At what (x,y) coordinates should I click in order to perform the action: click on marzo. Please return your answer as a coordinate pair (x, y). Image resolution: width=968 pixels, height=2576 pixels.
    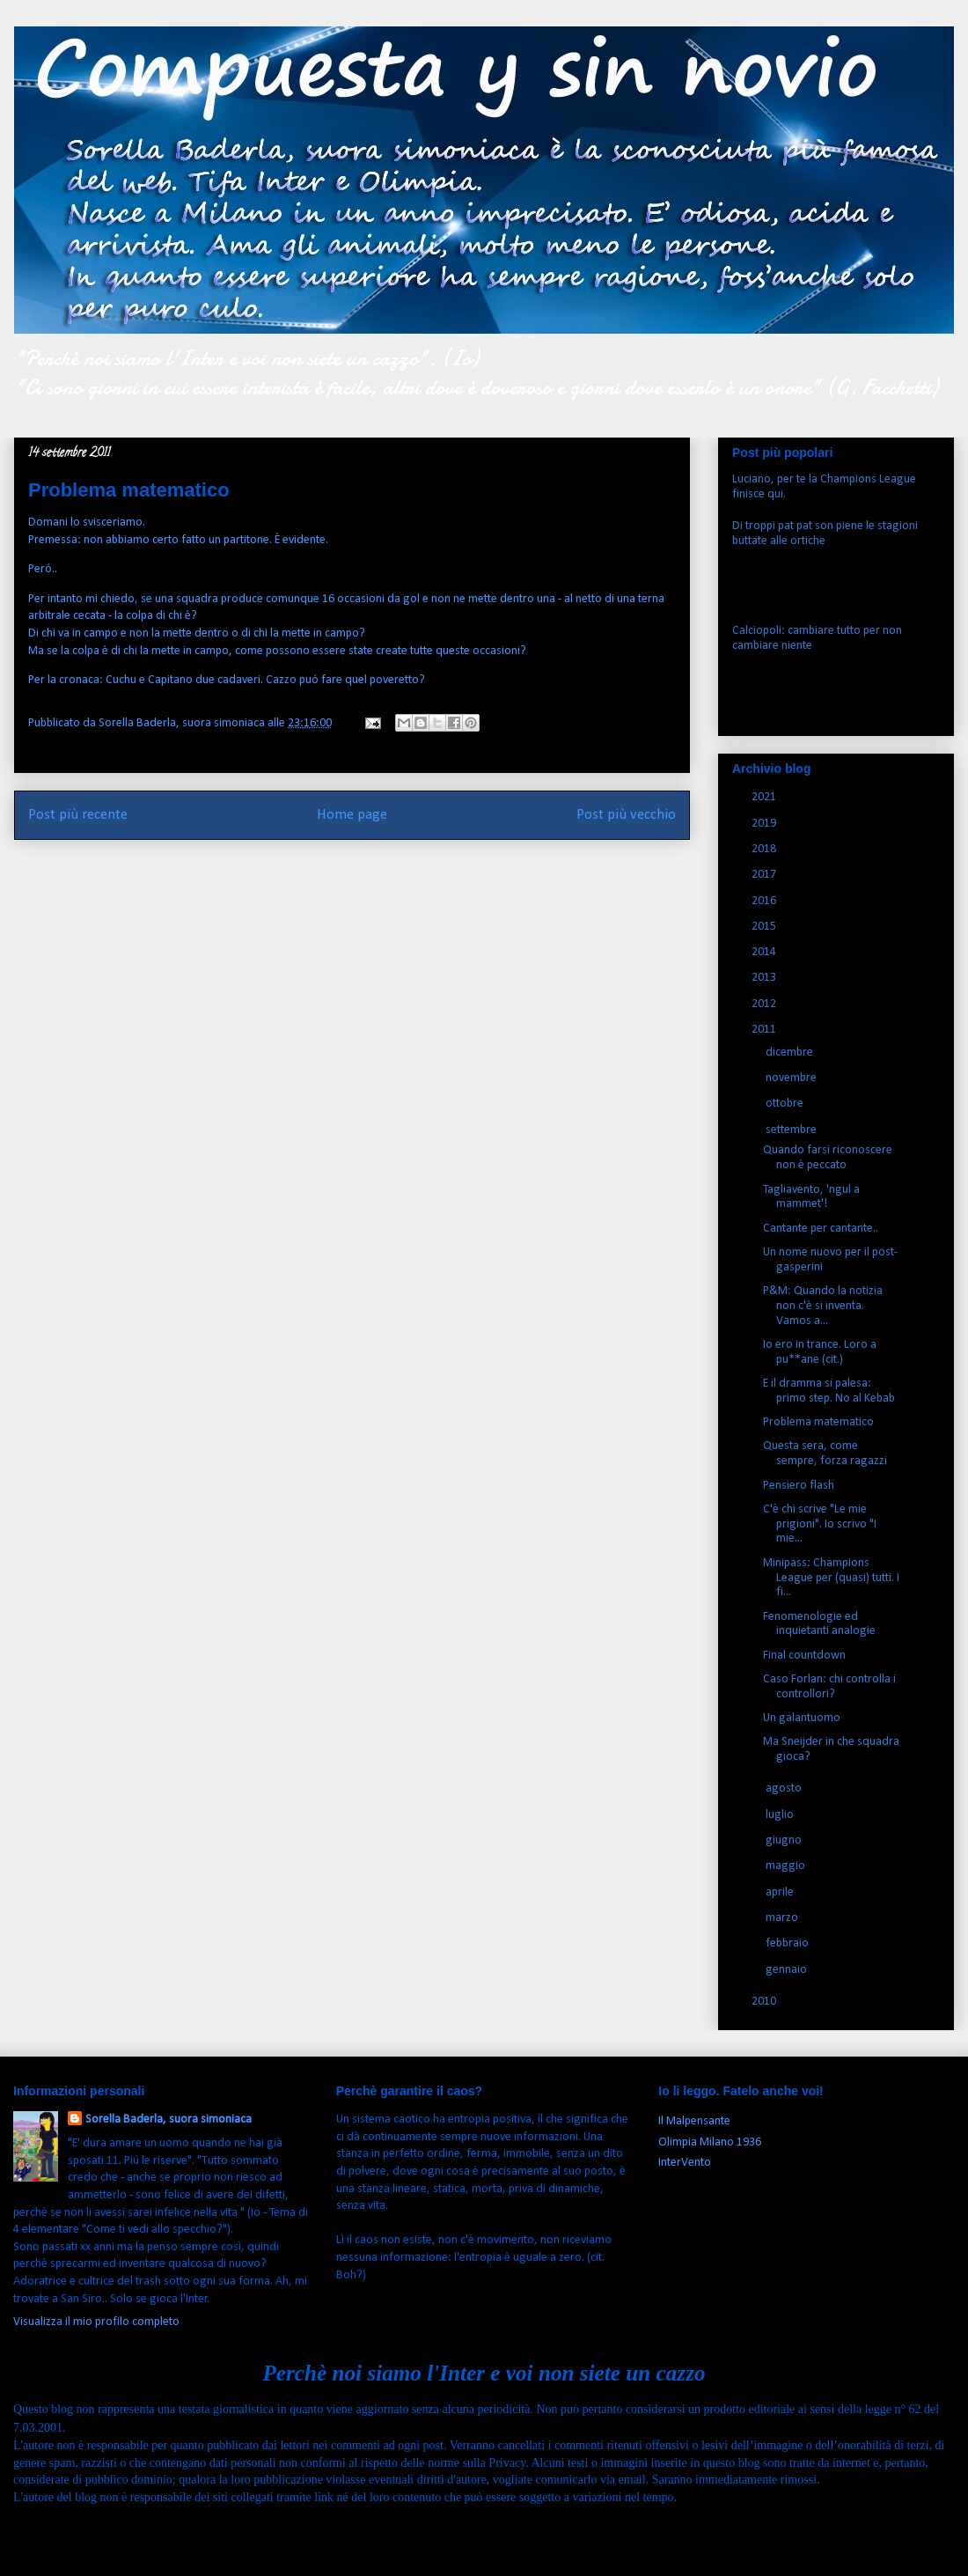
    Looking at the image, I should click on (783, 1918).